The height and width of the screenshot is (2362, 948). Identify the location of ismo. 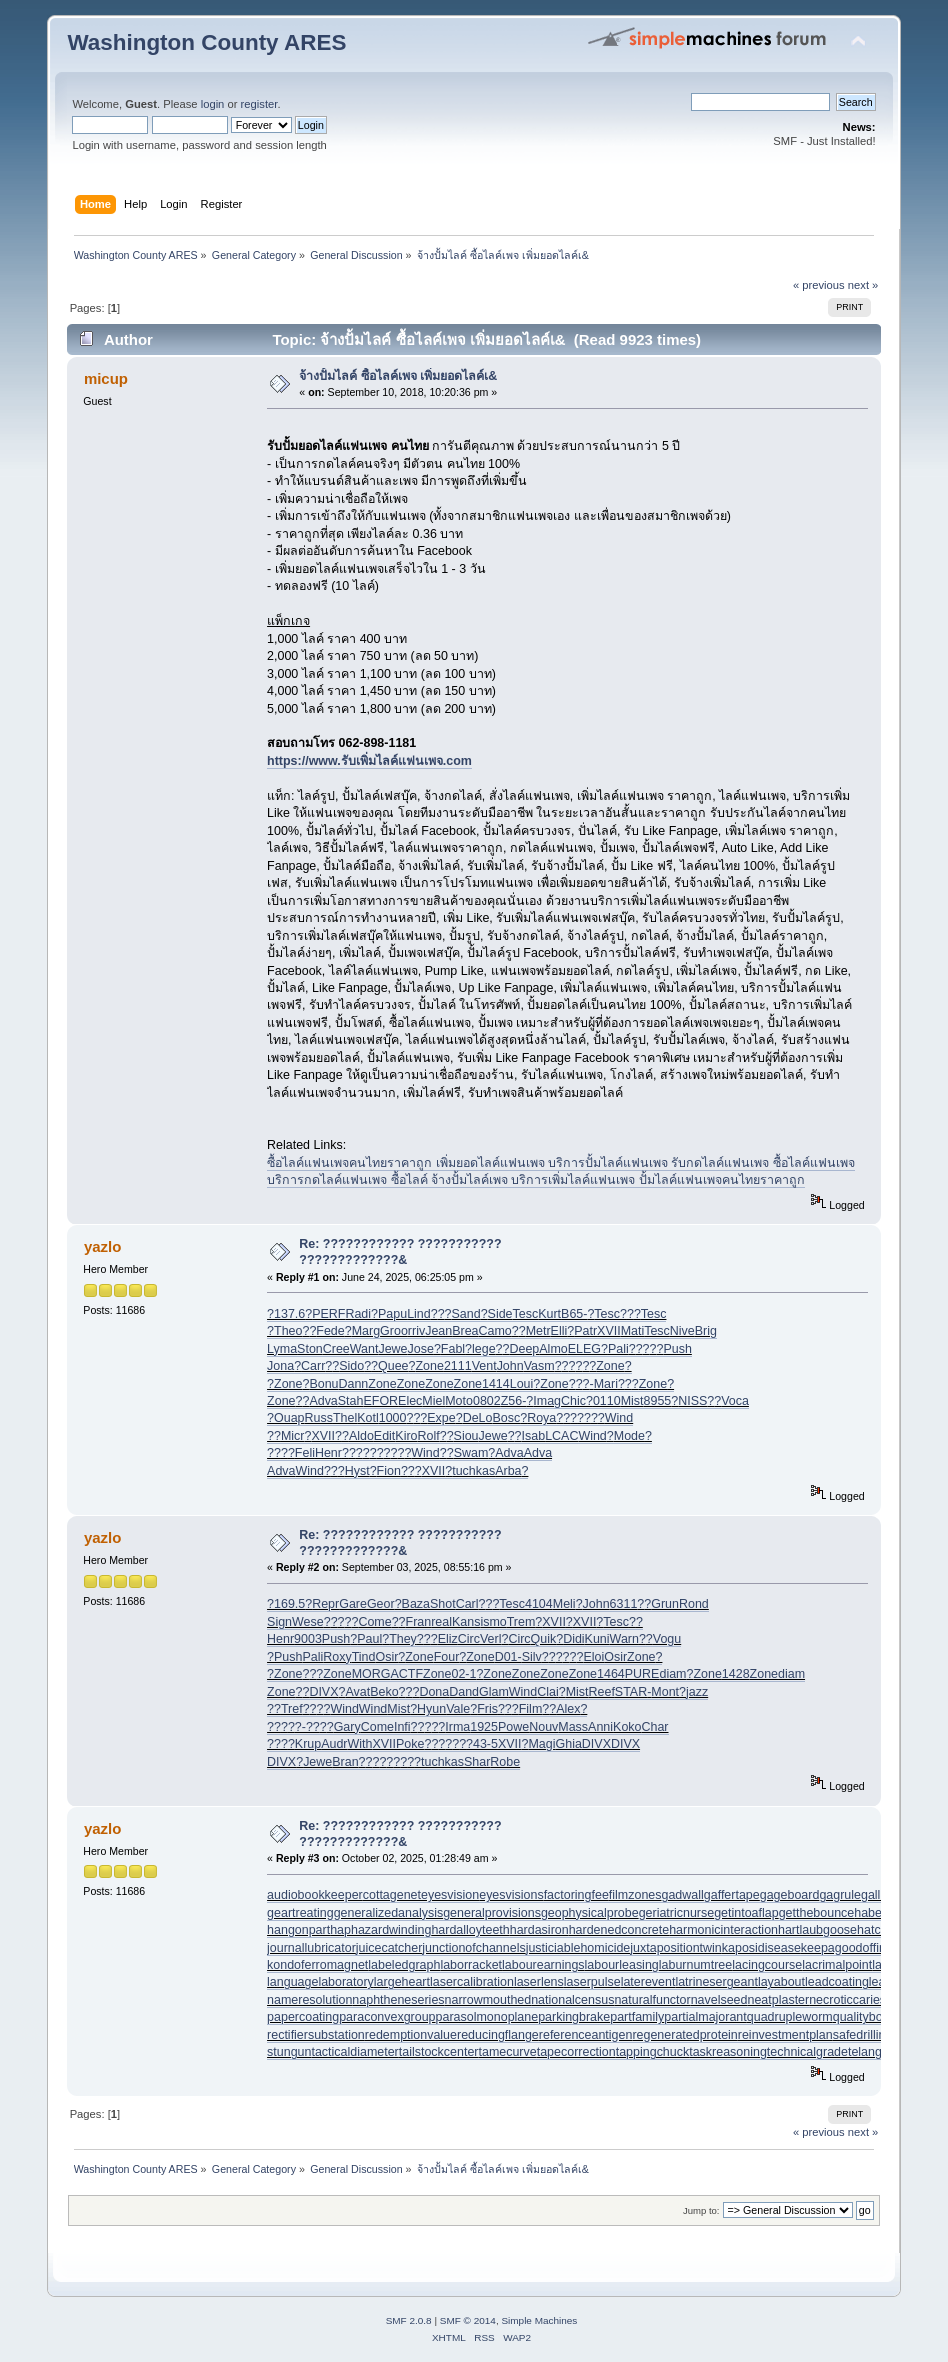
(493, 1622).